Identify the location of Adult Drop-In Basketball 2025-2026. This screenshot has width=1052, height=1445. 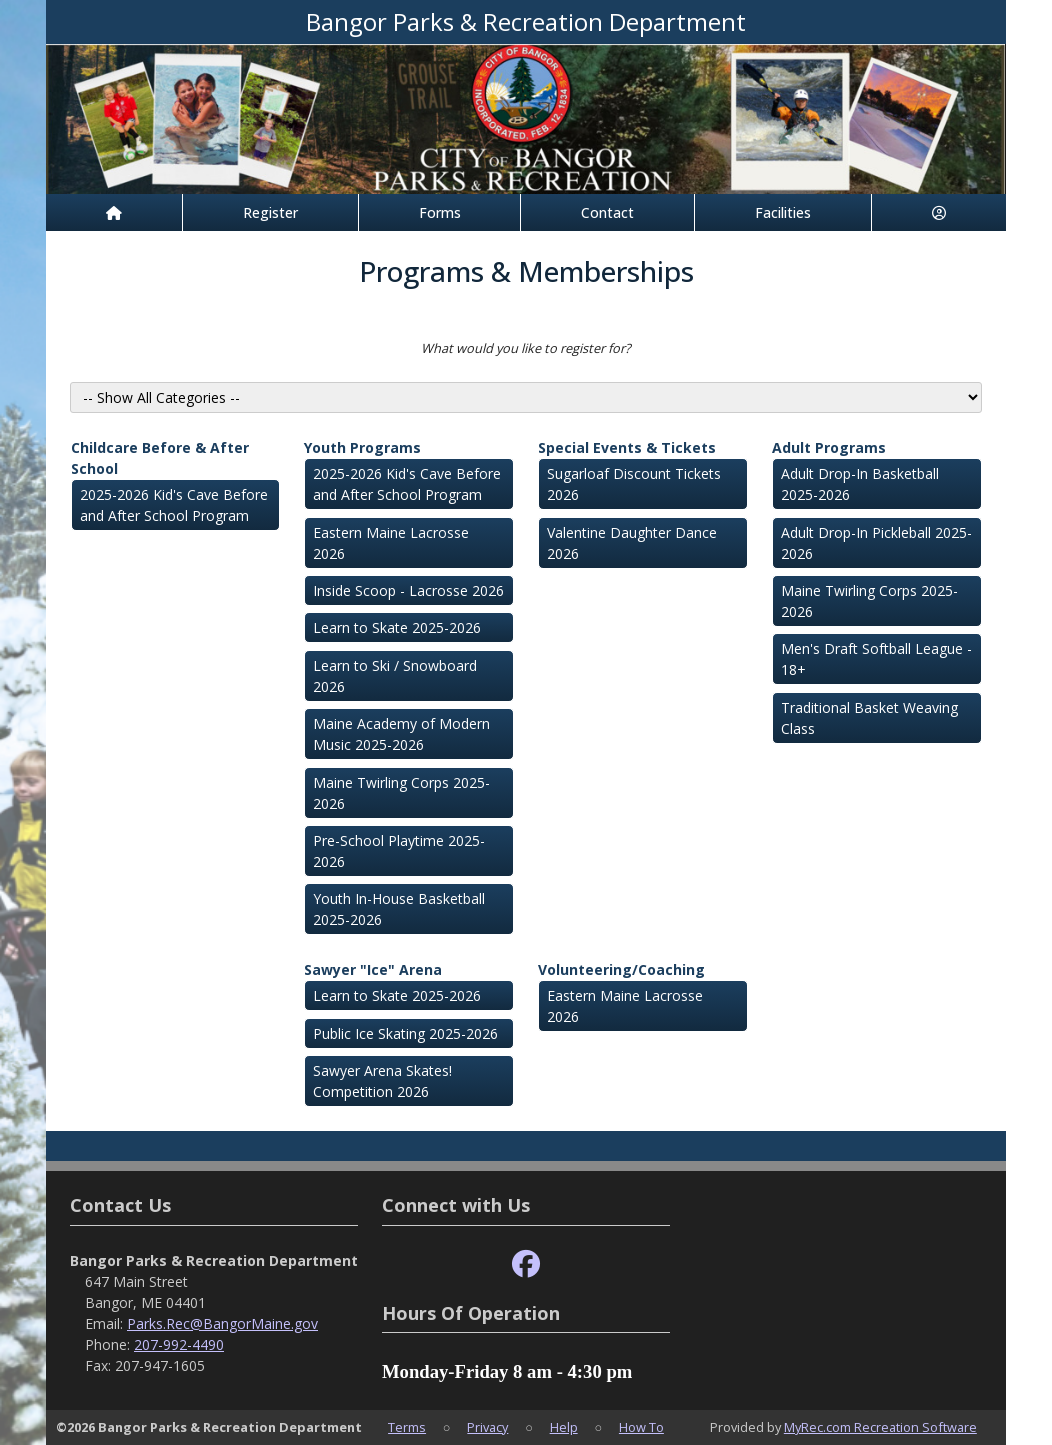
(860, 484).